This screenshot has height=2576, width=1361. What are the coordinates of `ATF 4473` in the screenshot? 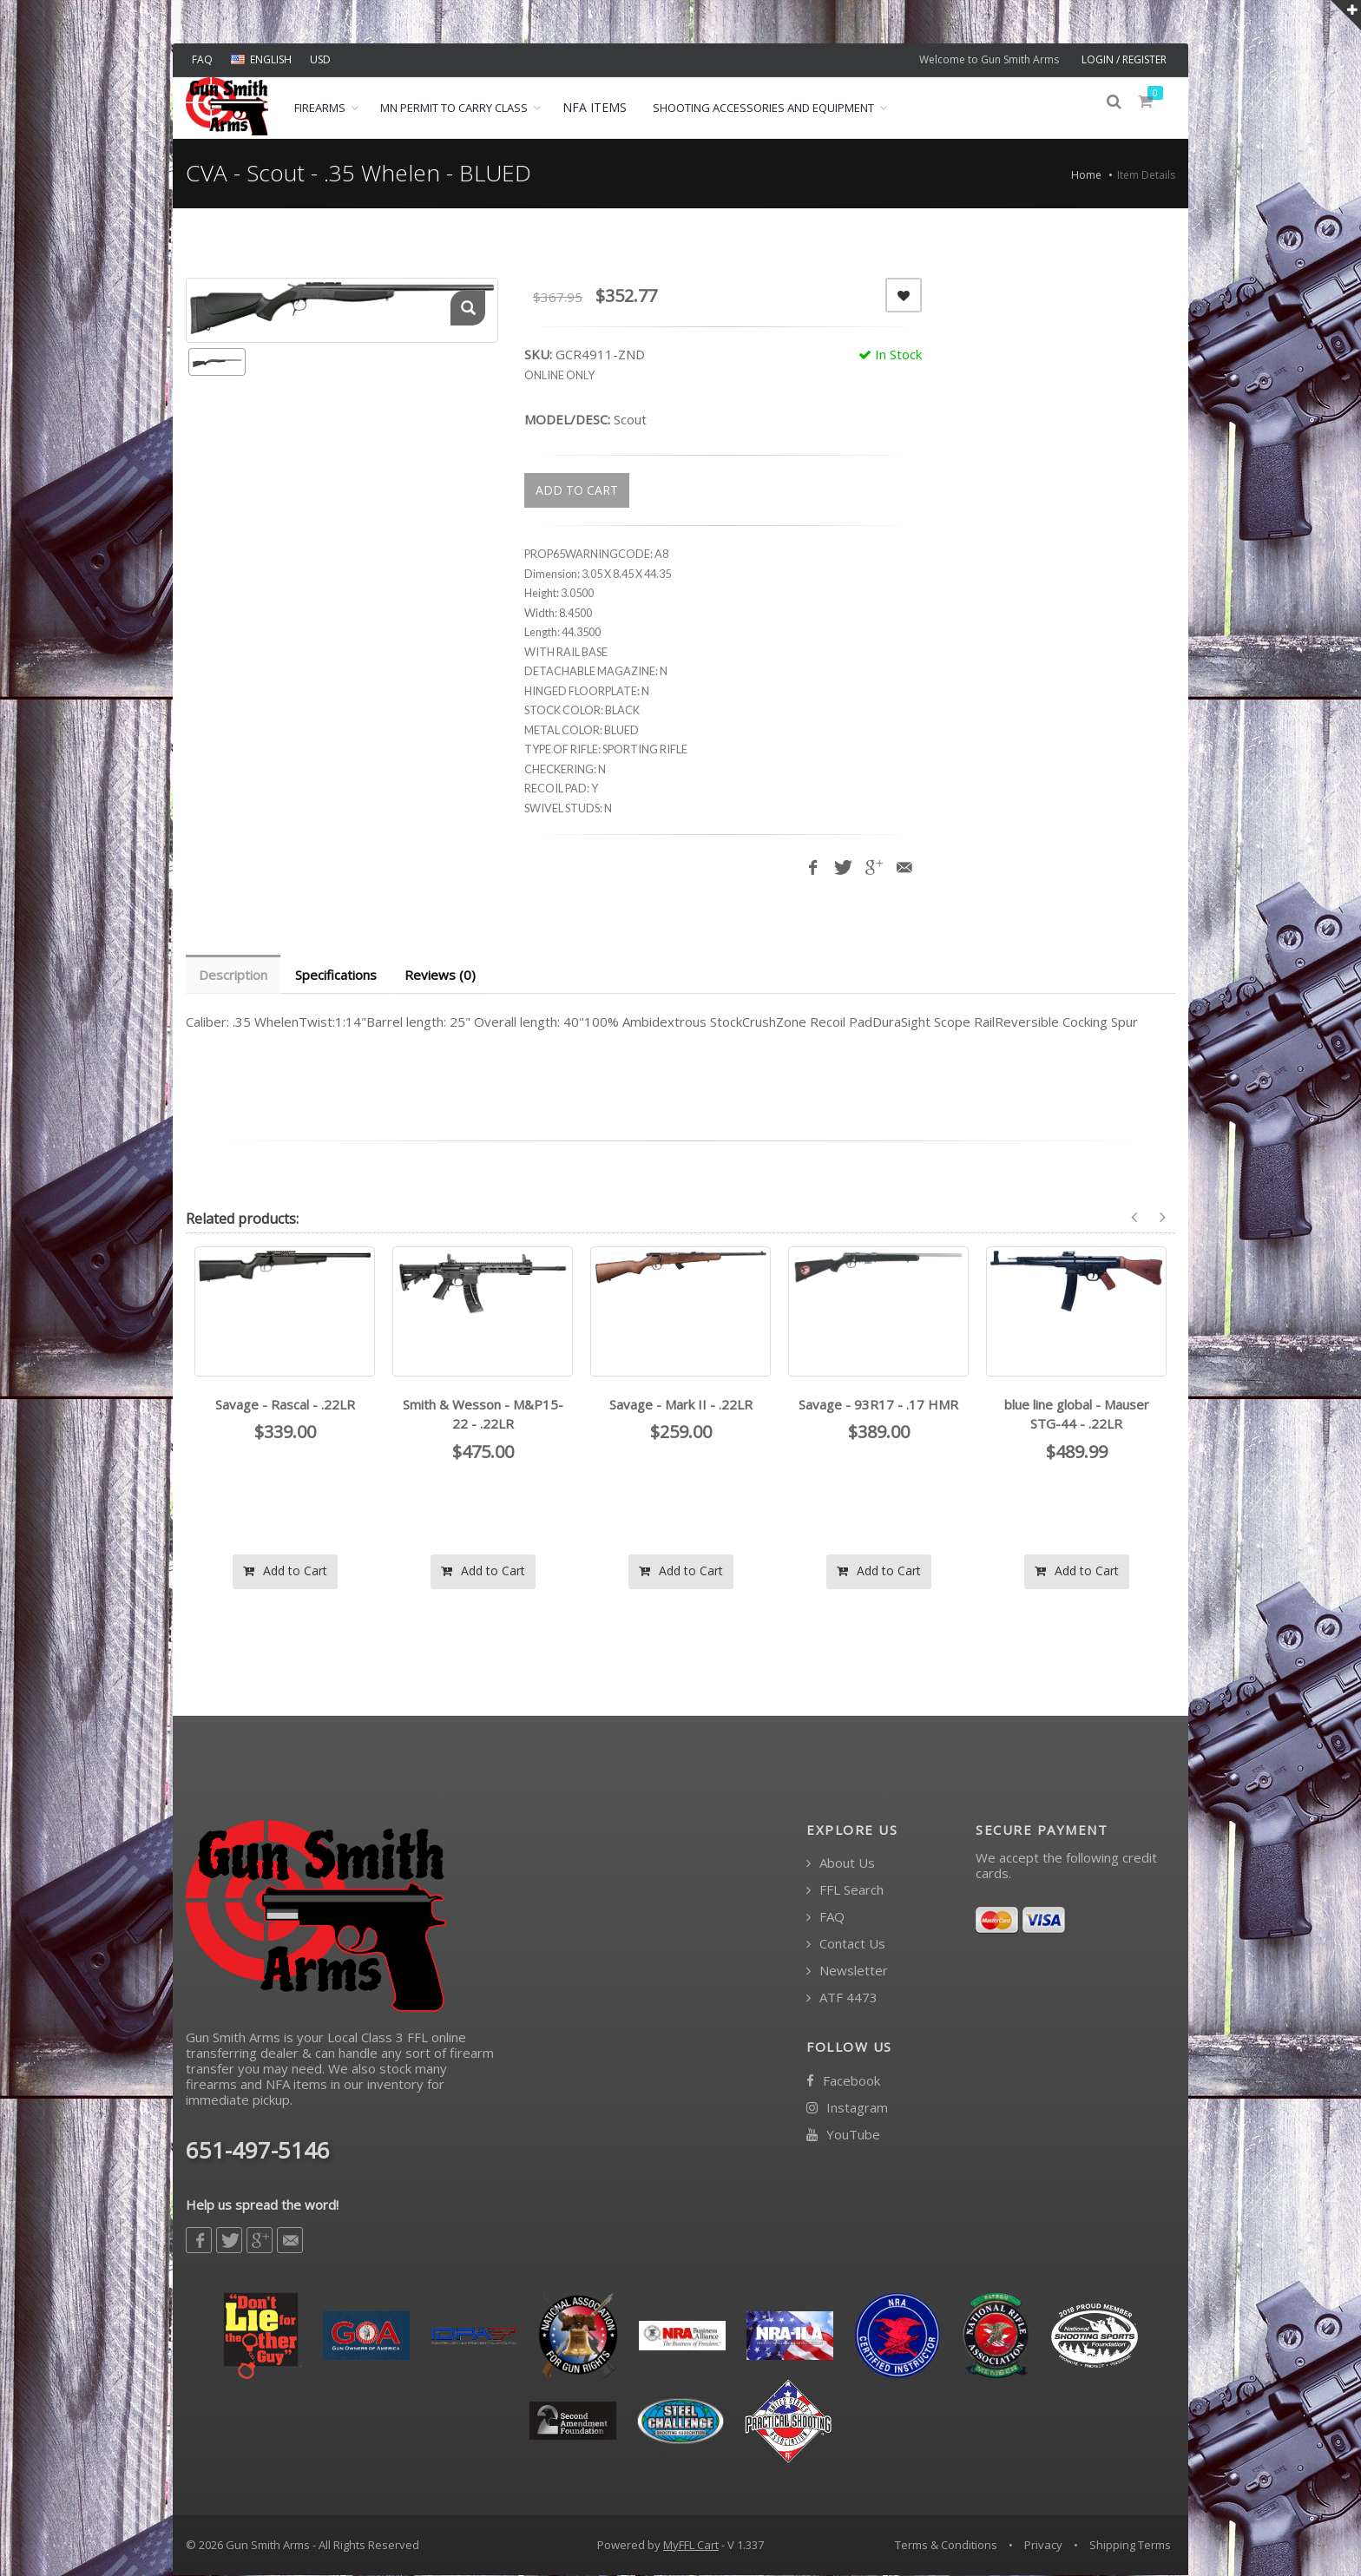 It's located at (842, 1998).